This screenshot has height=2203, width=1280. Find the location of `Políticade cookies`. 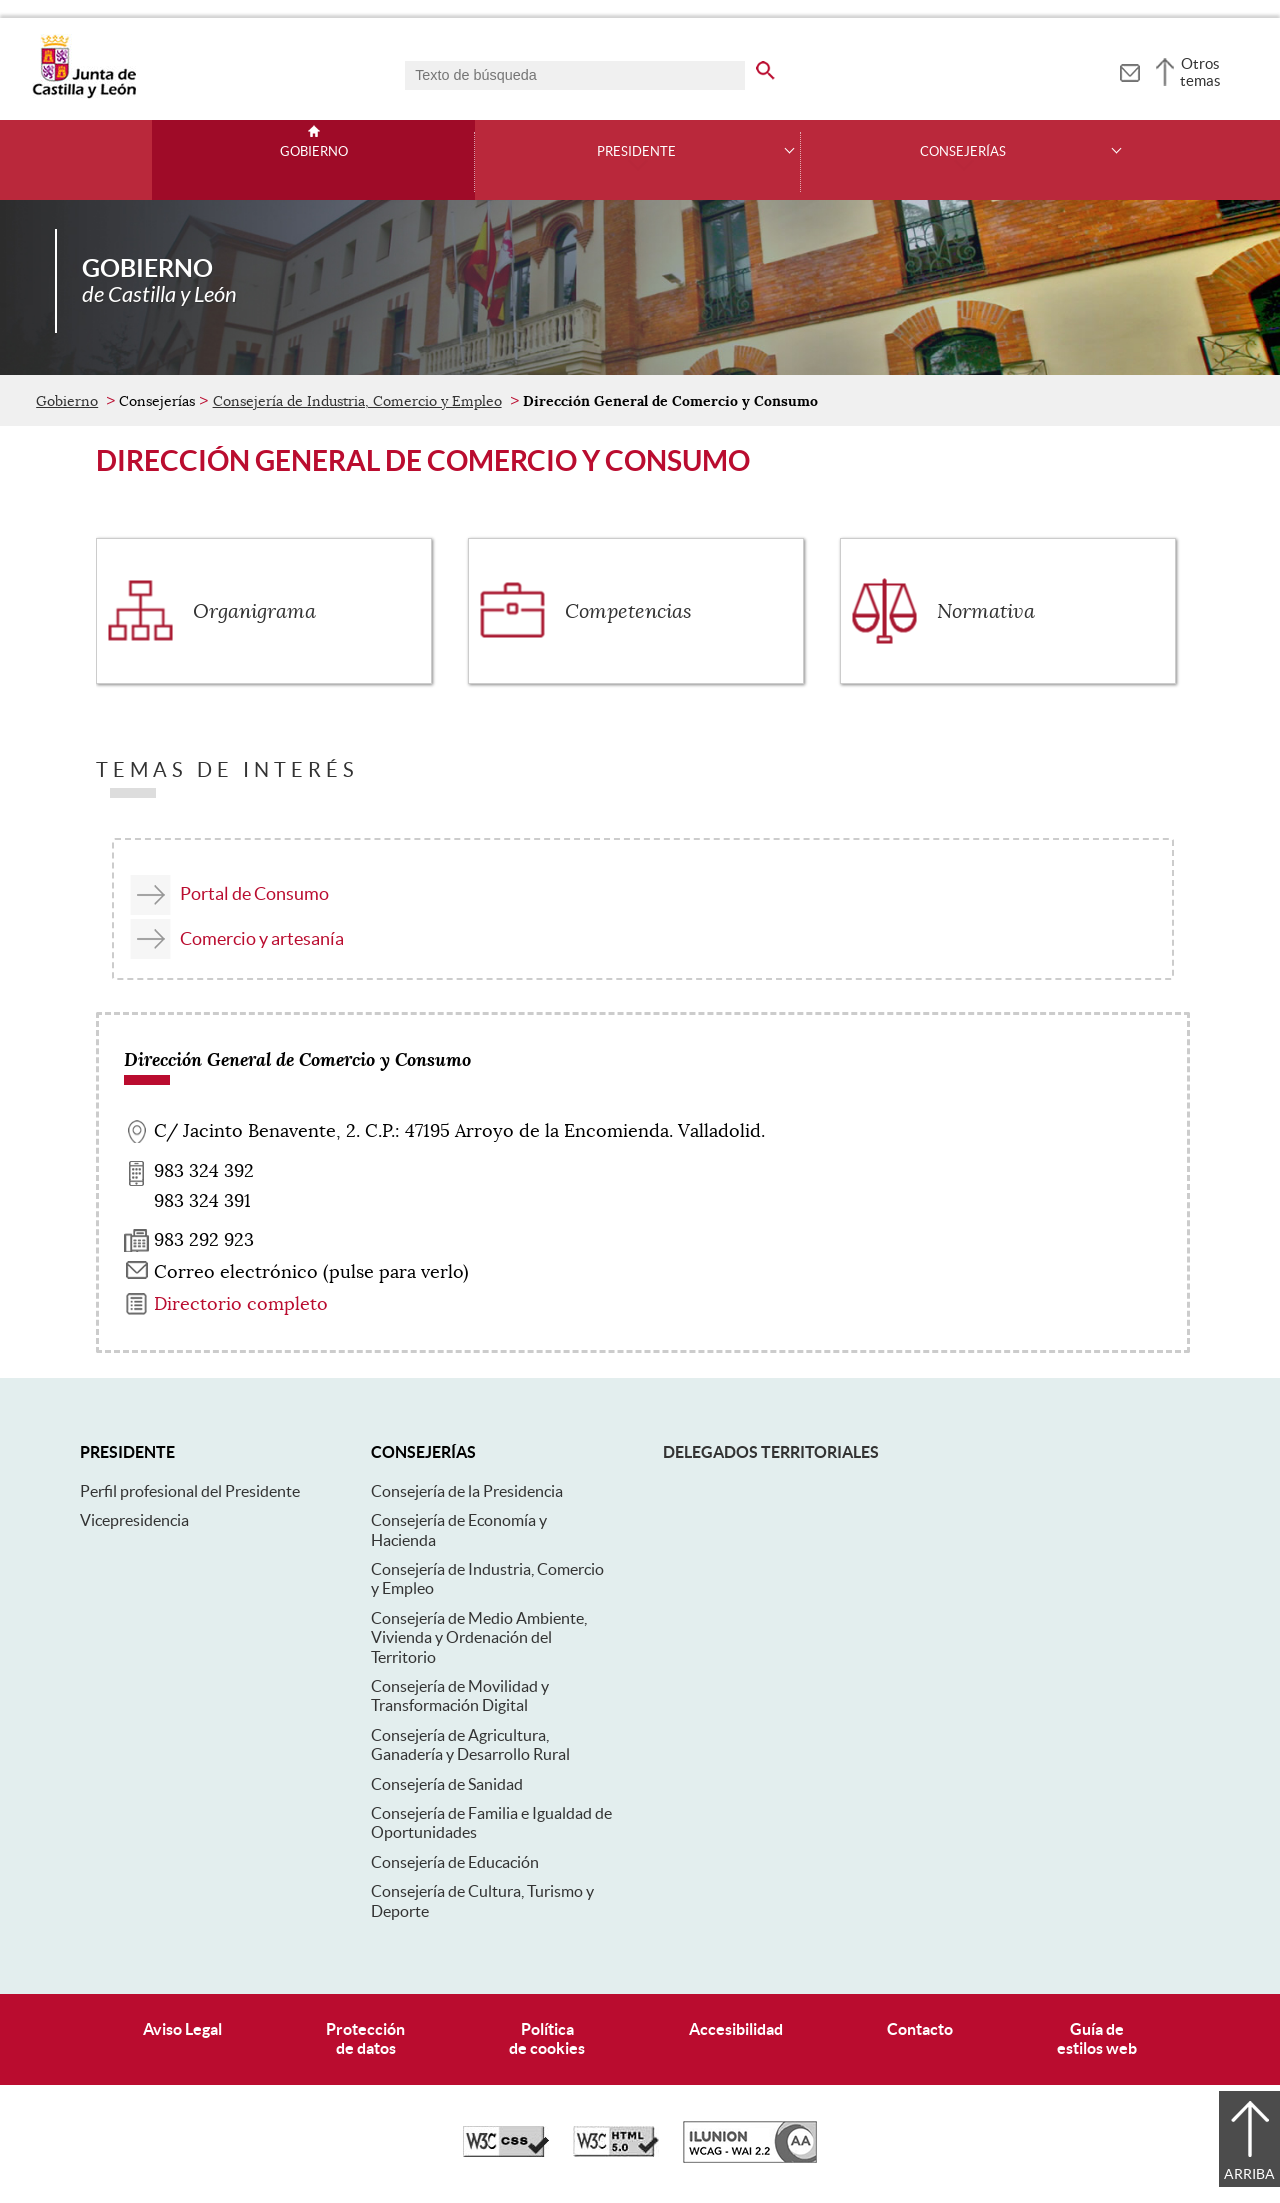

Políticade cookies is located at coordinates (547, 2038).